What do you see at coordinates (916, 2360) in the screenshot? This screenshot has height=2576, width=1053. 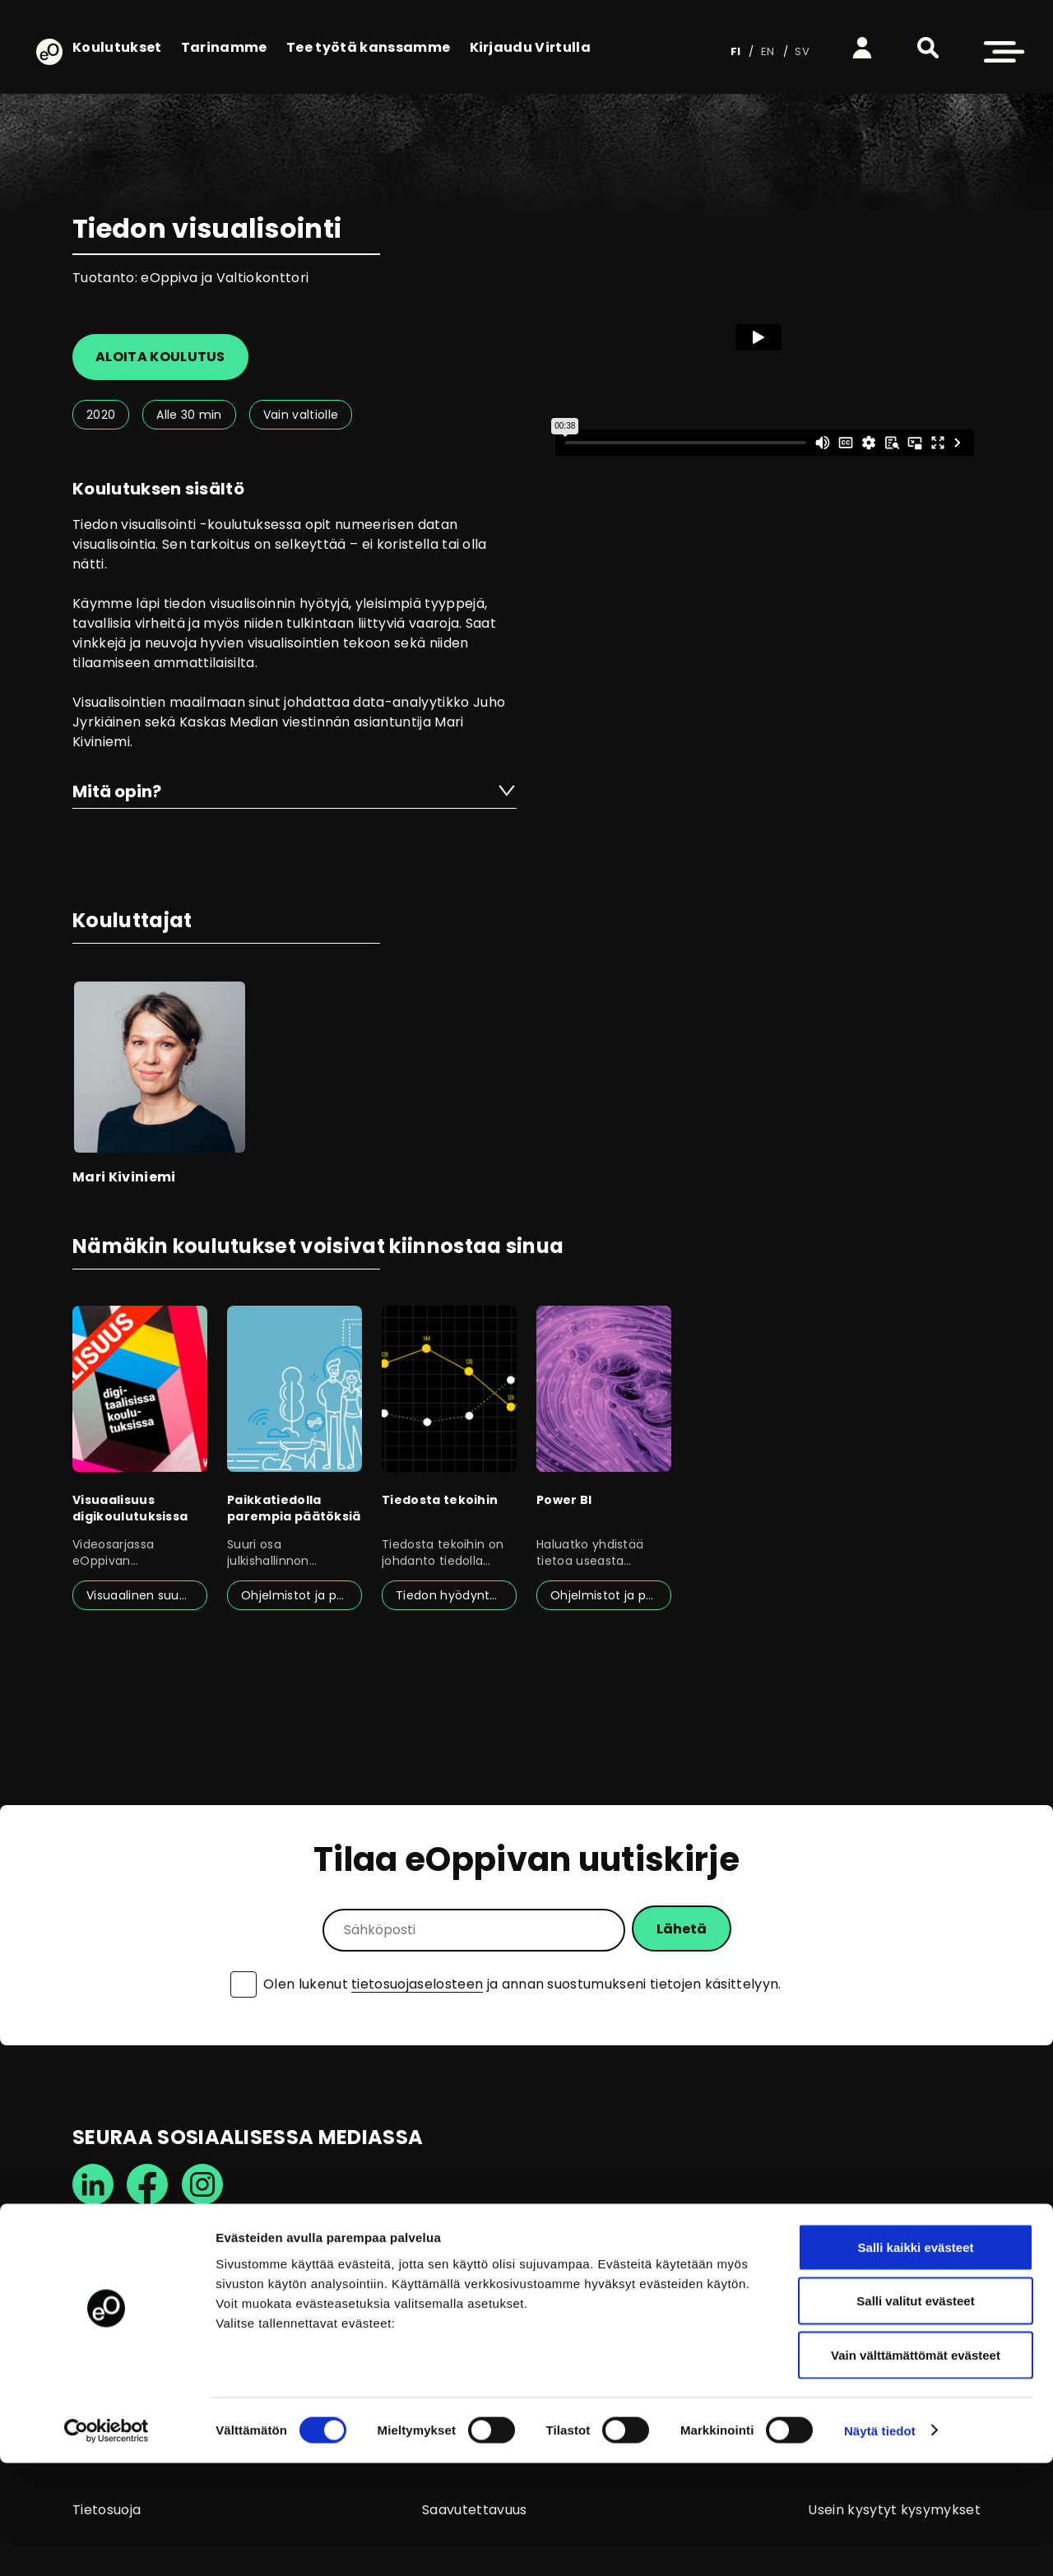 I see `Salli kaikki evästeet` at bounding box center [916, 2360].